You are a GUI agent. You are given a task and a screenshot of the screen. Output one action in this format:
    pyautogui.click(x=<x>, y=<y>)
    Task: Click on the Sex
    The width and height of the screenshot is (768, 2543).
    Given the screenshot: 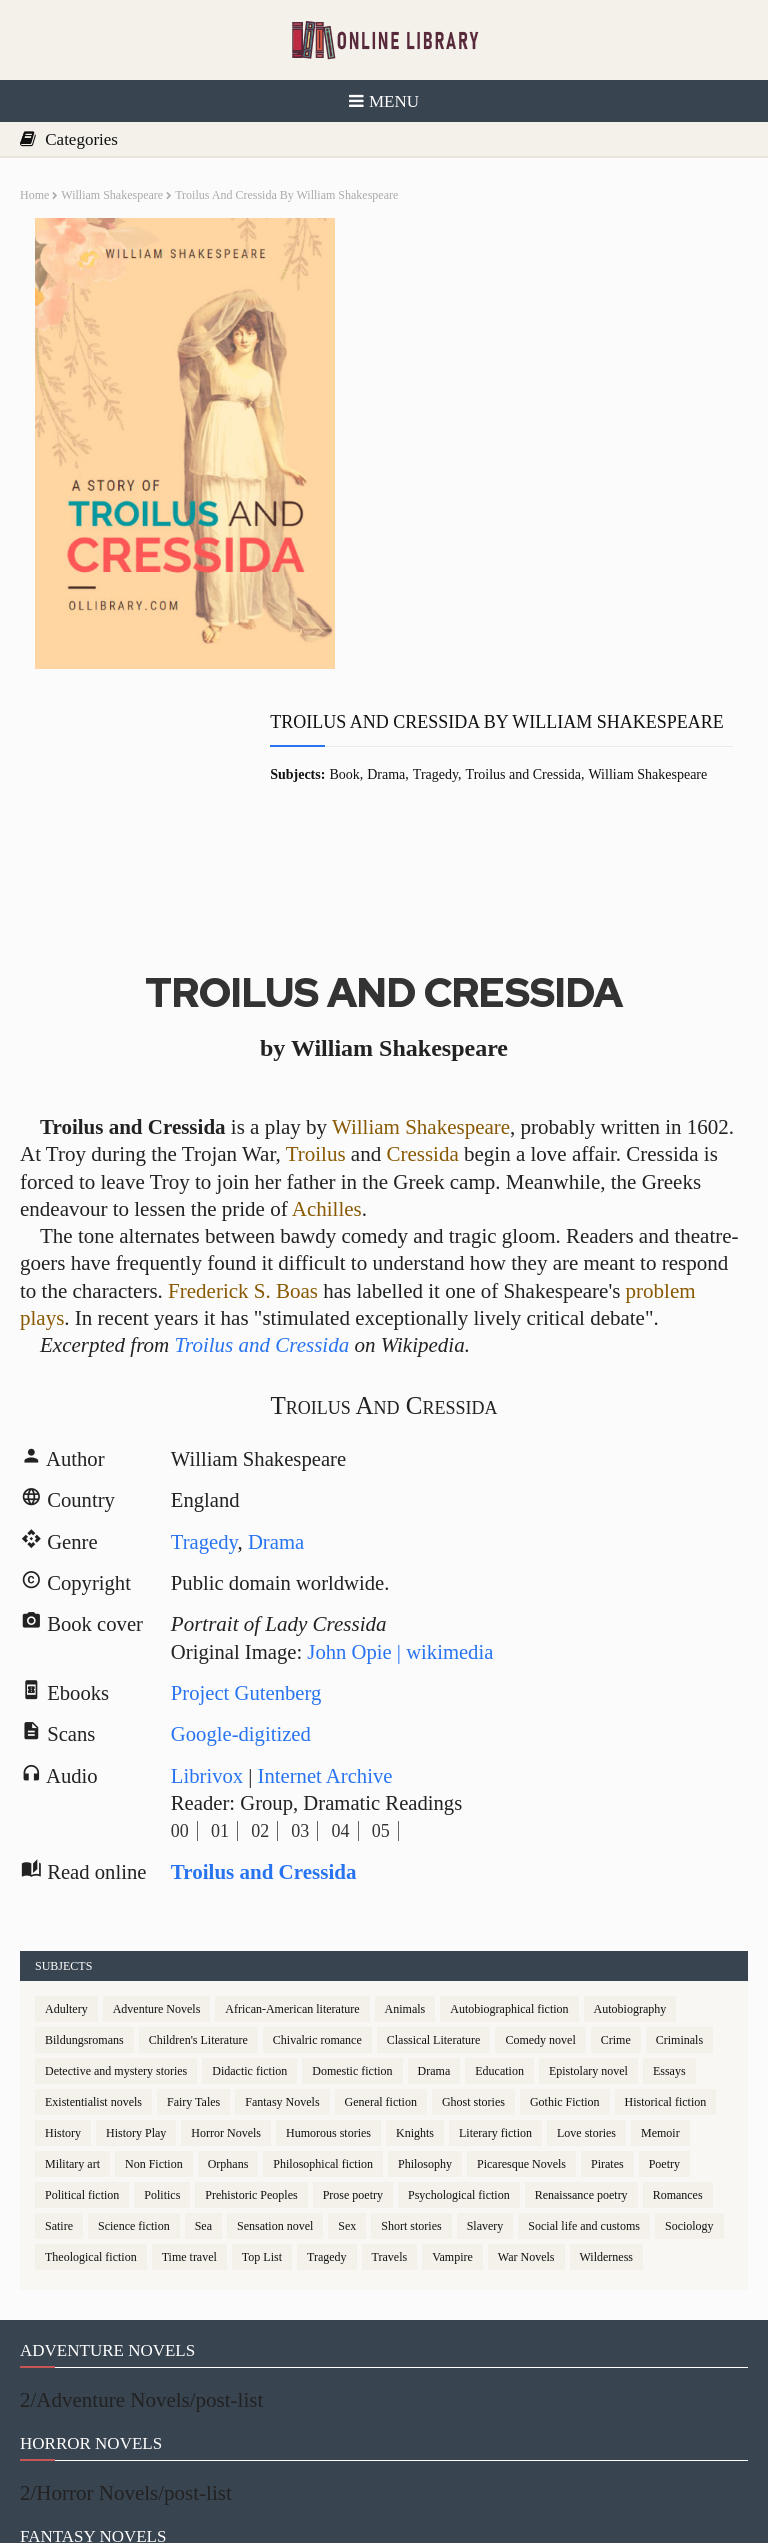 What is the action you would take?
    pyautogui.click(x=347, y=2019)
    